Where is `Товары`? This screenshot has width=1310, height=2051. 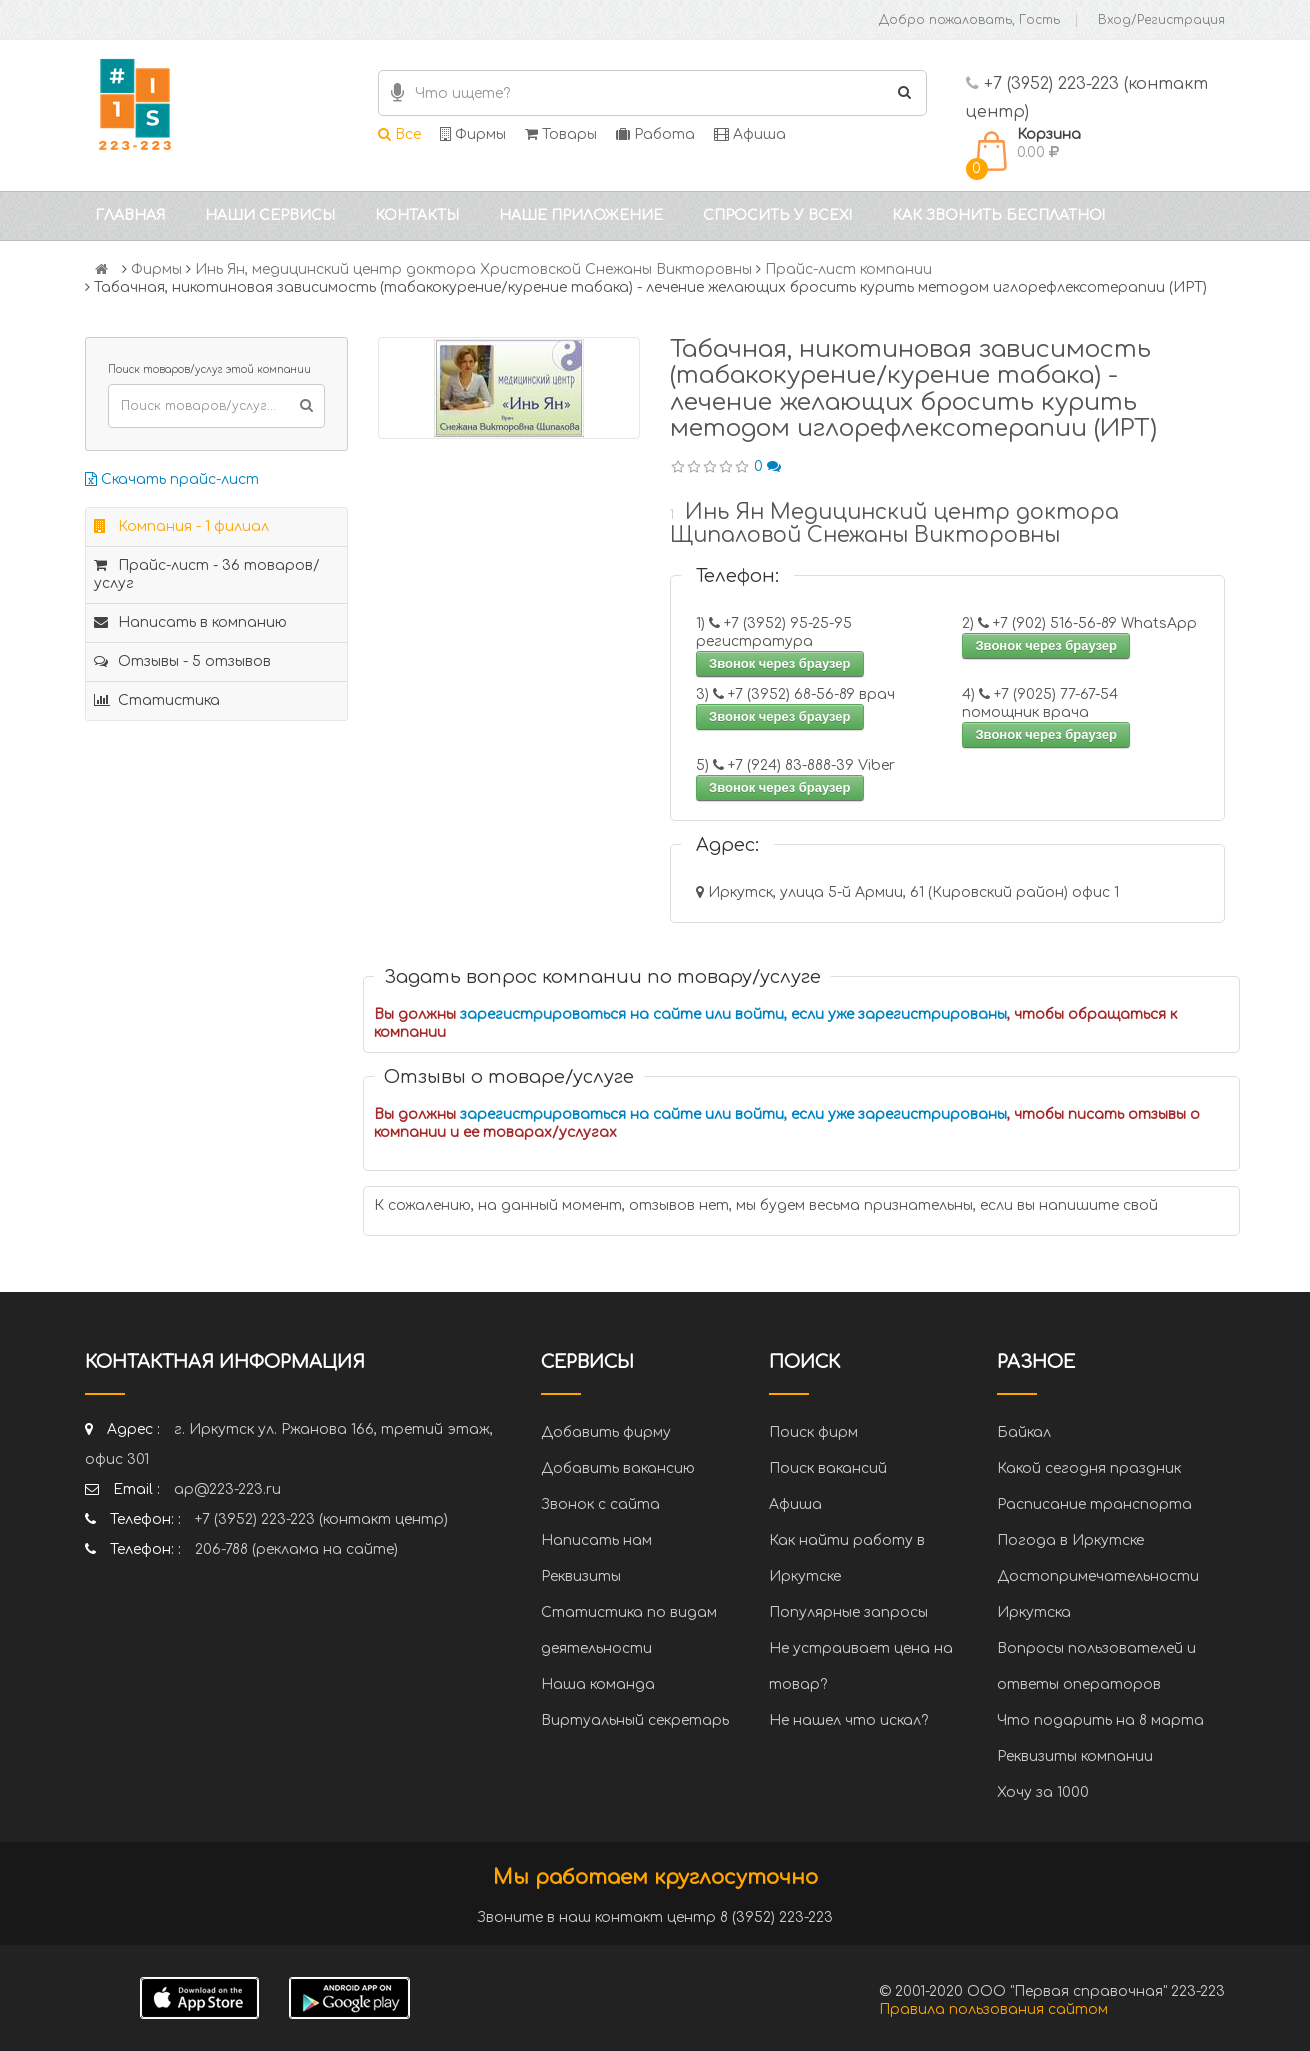
Товары is located at coordinates (561, 134).